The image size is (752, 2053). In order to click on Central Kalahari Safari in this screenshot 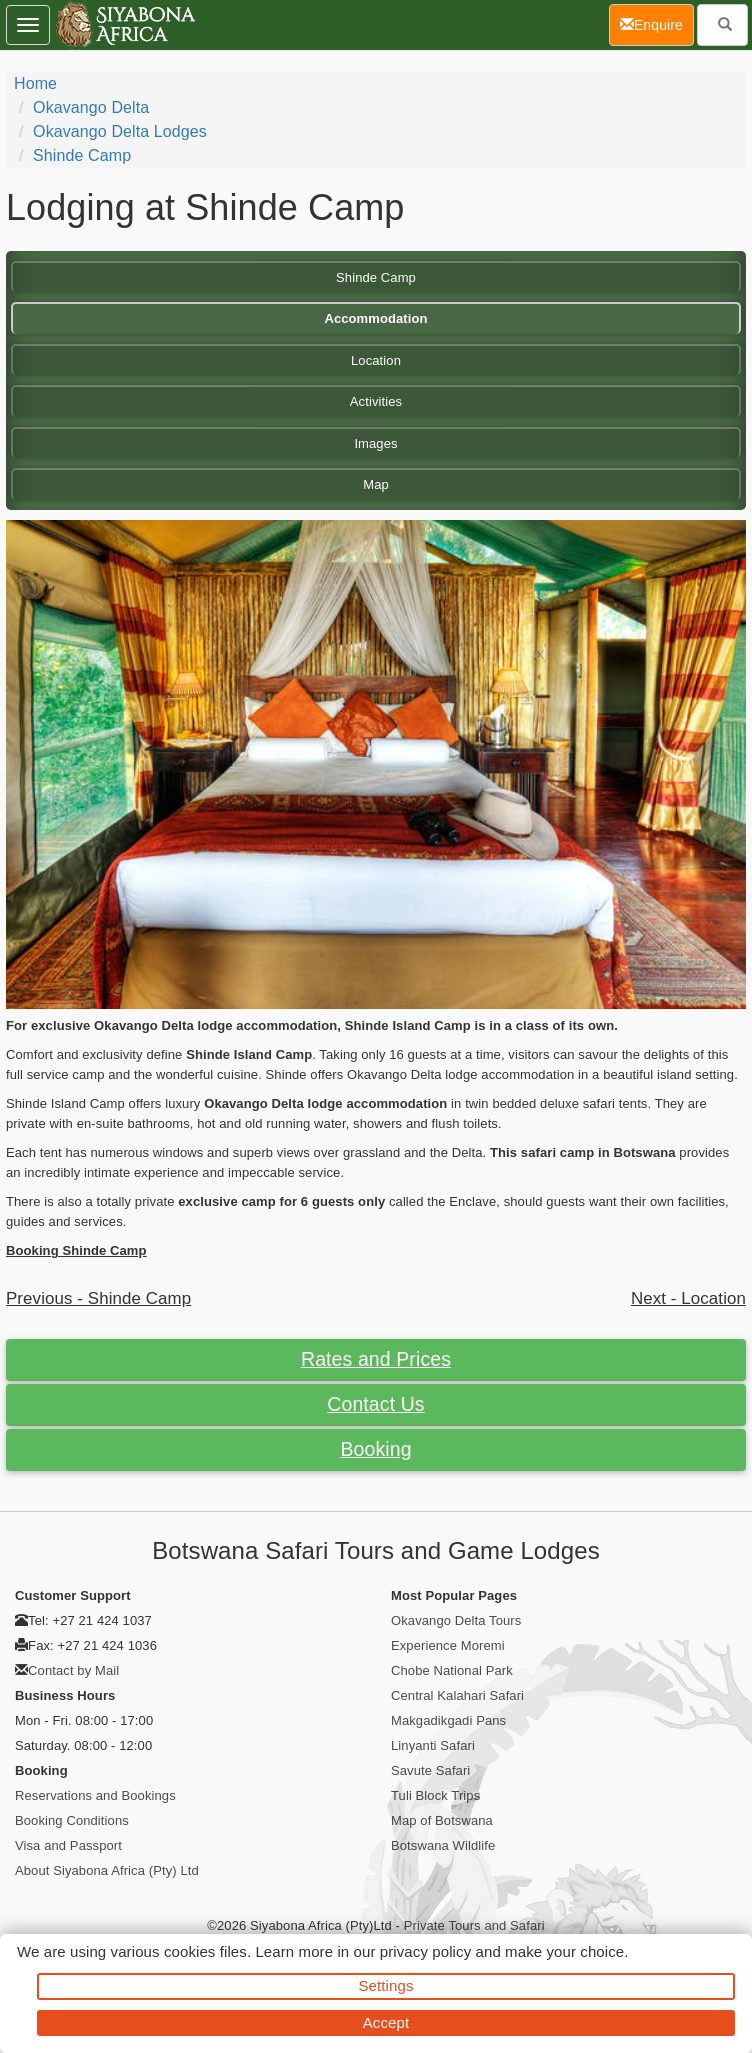, I will do `click(457, 1695)`.